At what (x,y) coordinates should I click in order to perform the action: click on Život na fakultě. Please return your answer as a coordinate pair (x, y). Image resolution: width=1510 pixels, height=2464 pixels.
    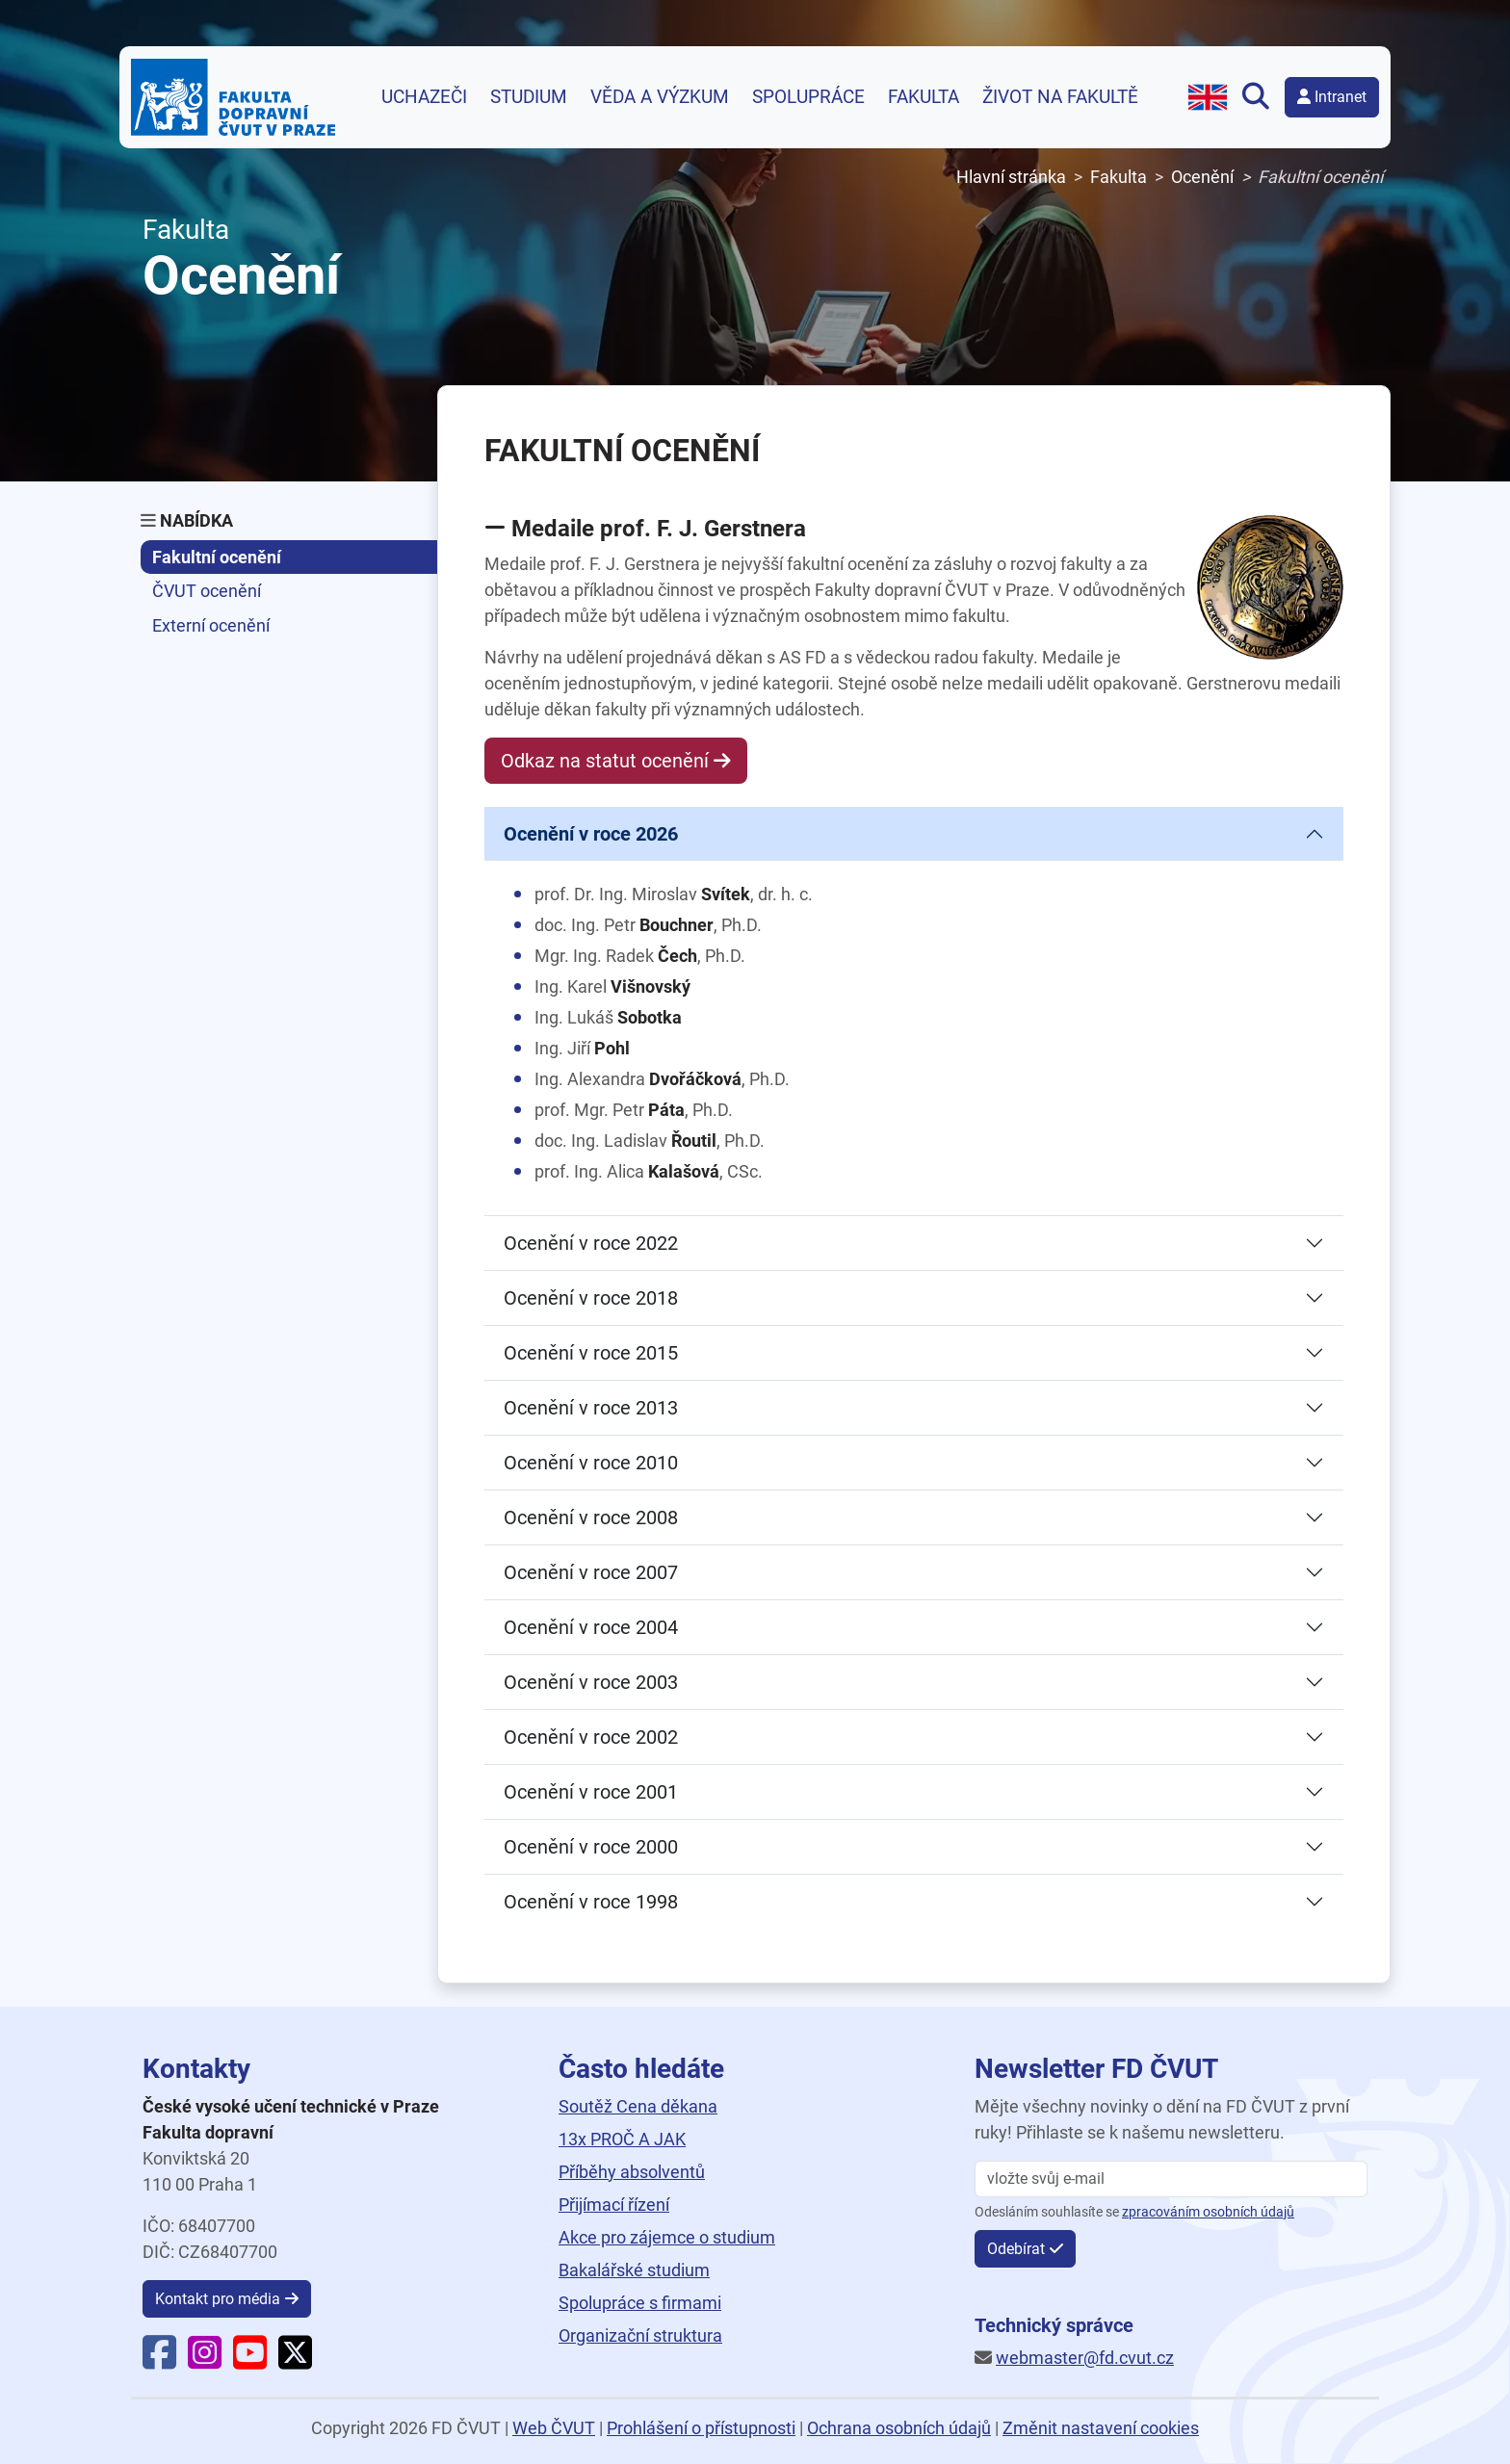
    Looking at the image, I should click on (1060, 97).